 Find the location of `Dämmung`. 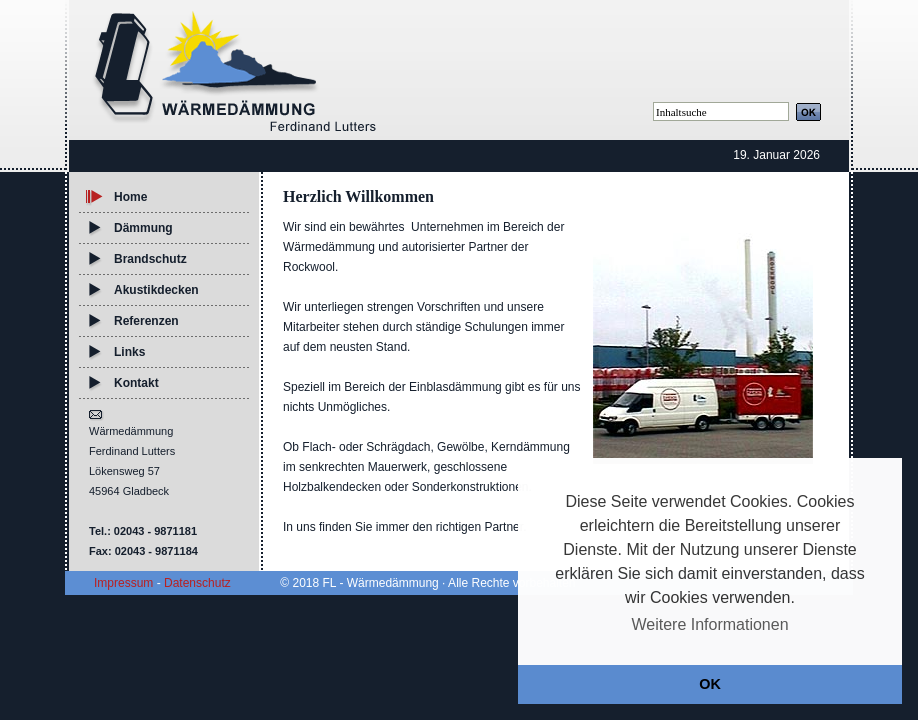

Dämmung is located at coordinates (143, 228).